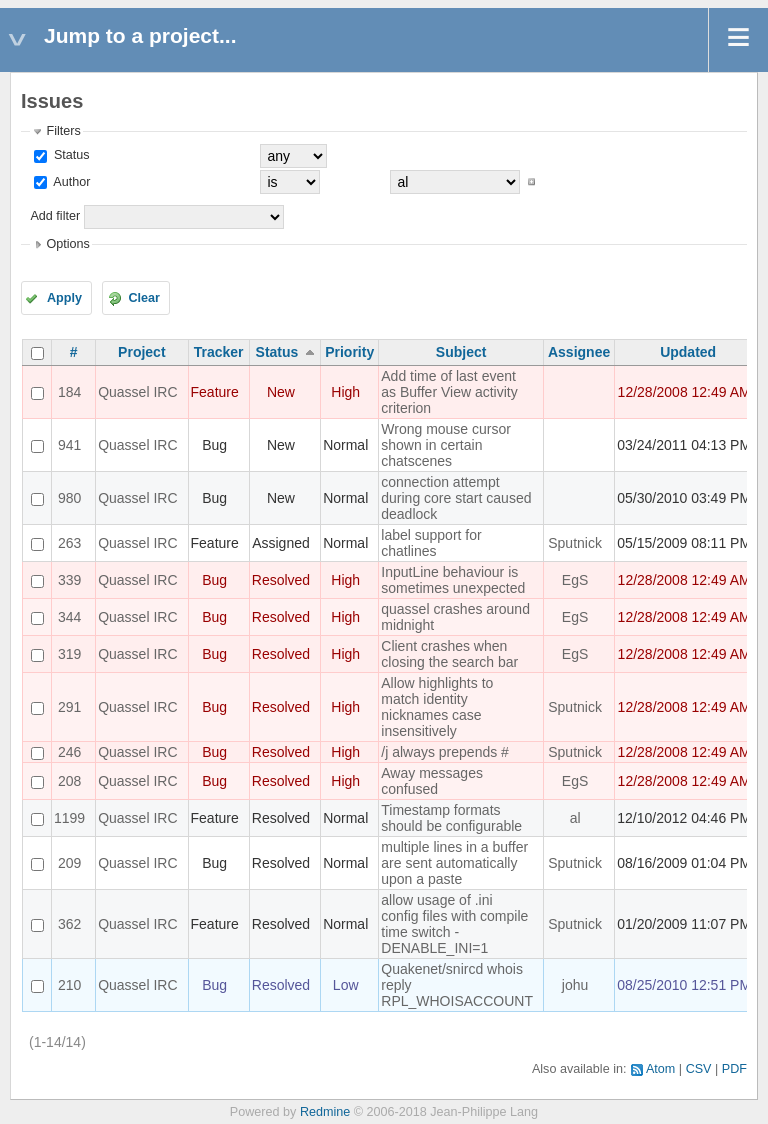  What do you see at coordinates (453, 580) in the screenshot?
I see `InputLine behaviour is sometimes unexpected` at bounding box center [453, 580].